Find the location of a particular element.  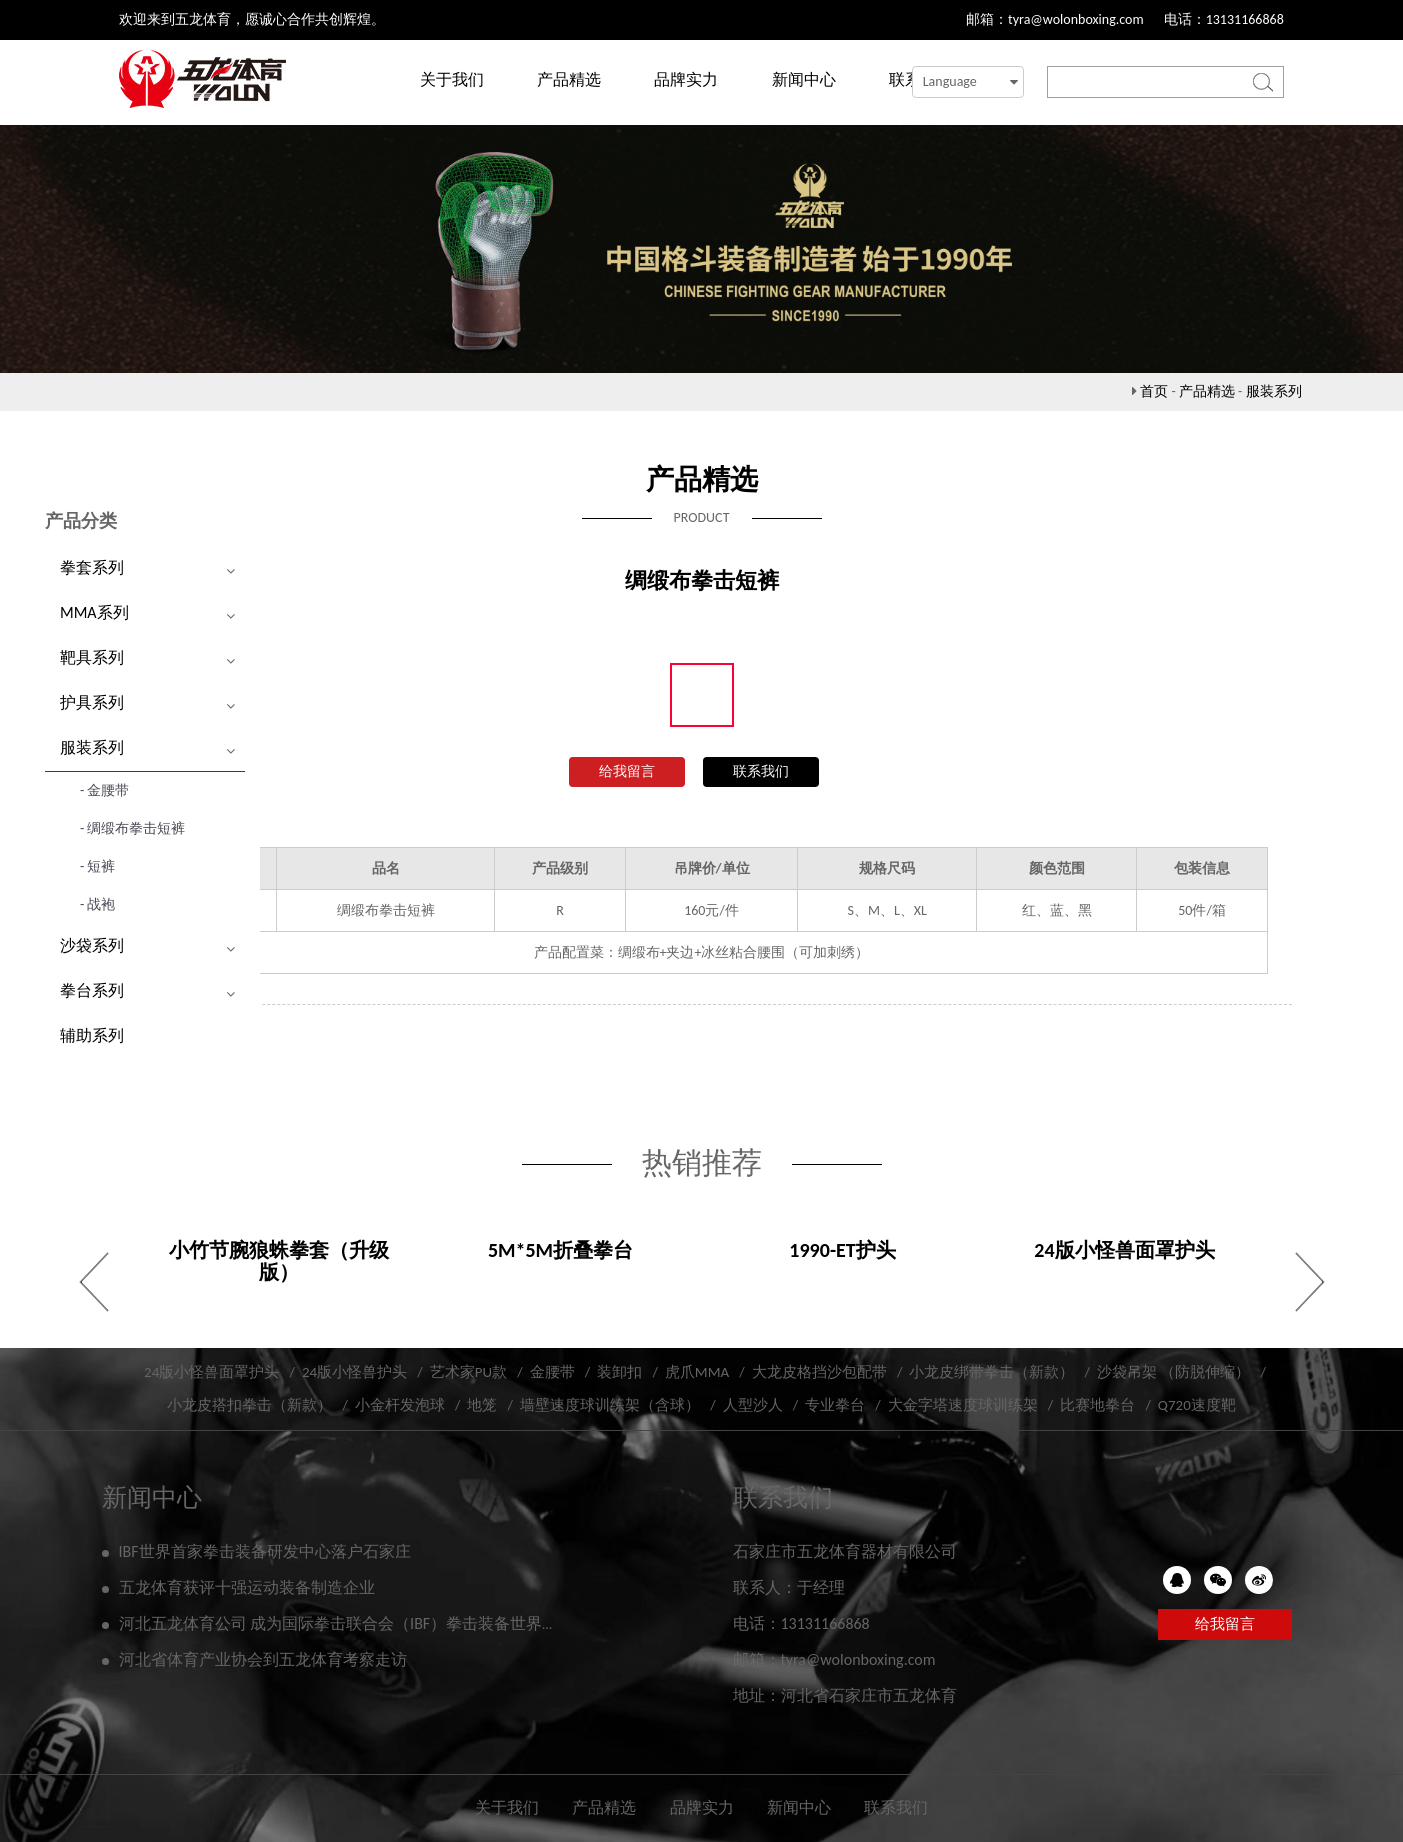

拳套系列 is located at coordinates (92, 567).